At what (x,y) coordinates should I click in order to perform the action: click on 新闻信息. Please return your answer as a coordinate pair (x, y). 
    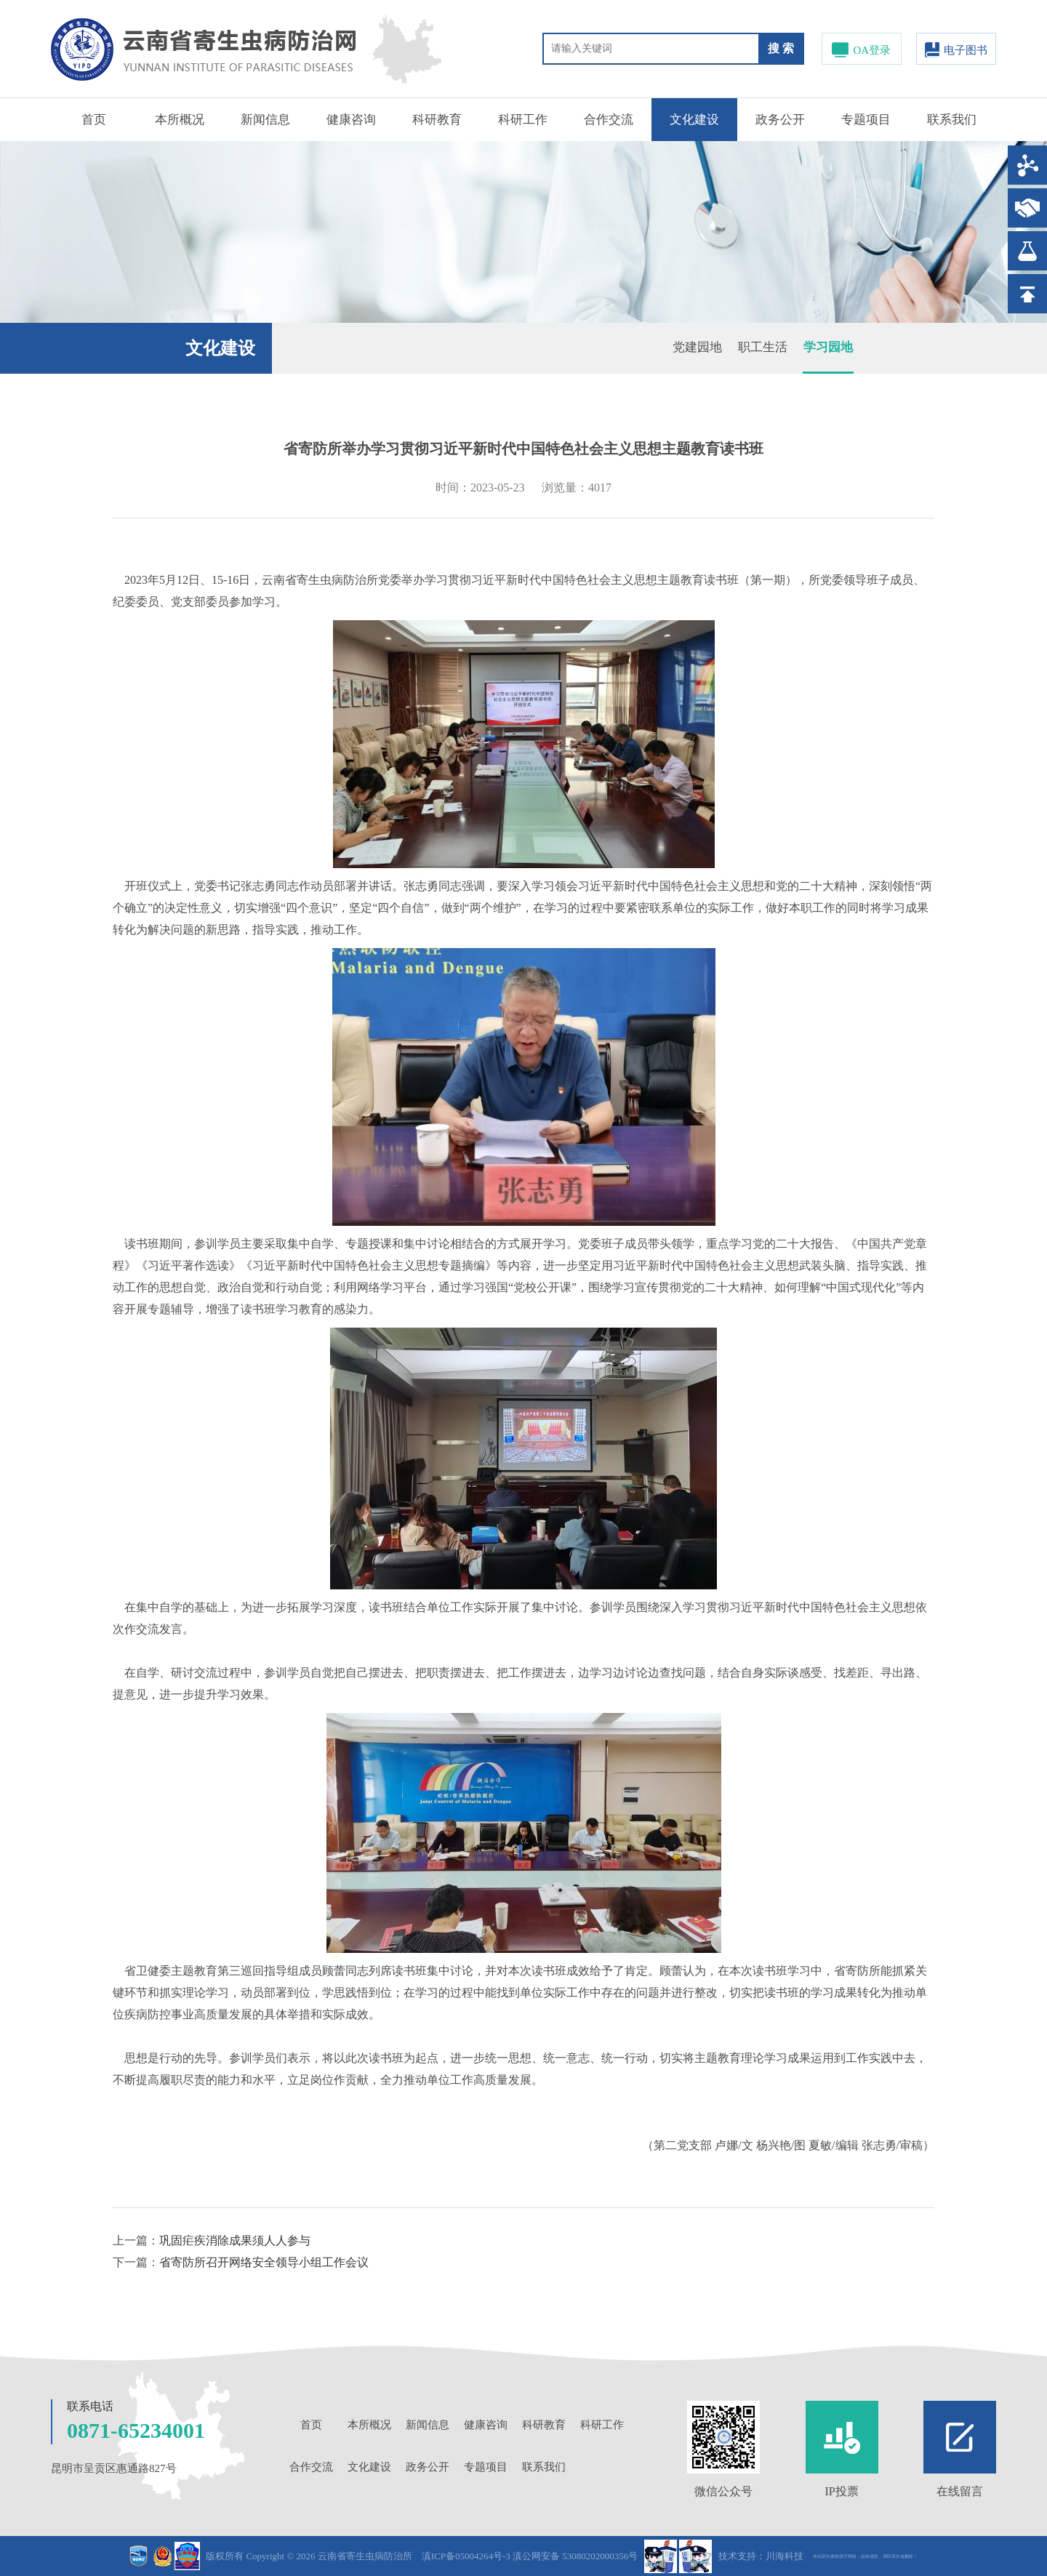
    Looking at the image, I should click on (265, 120).